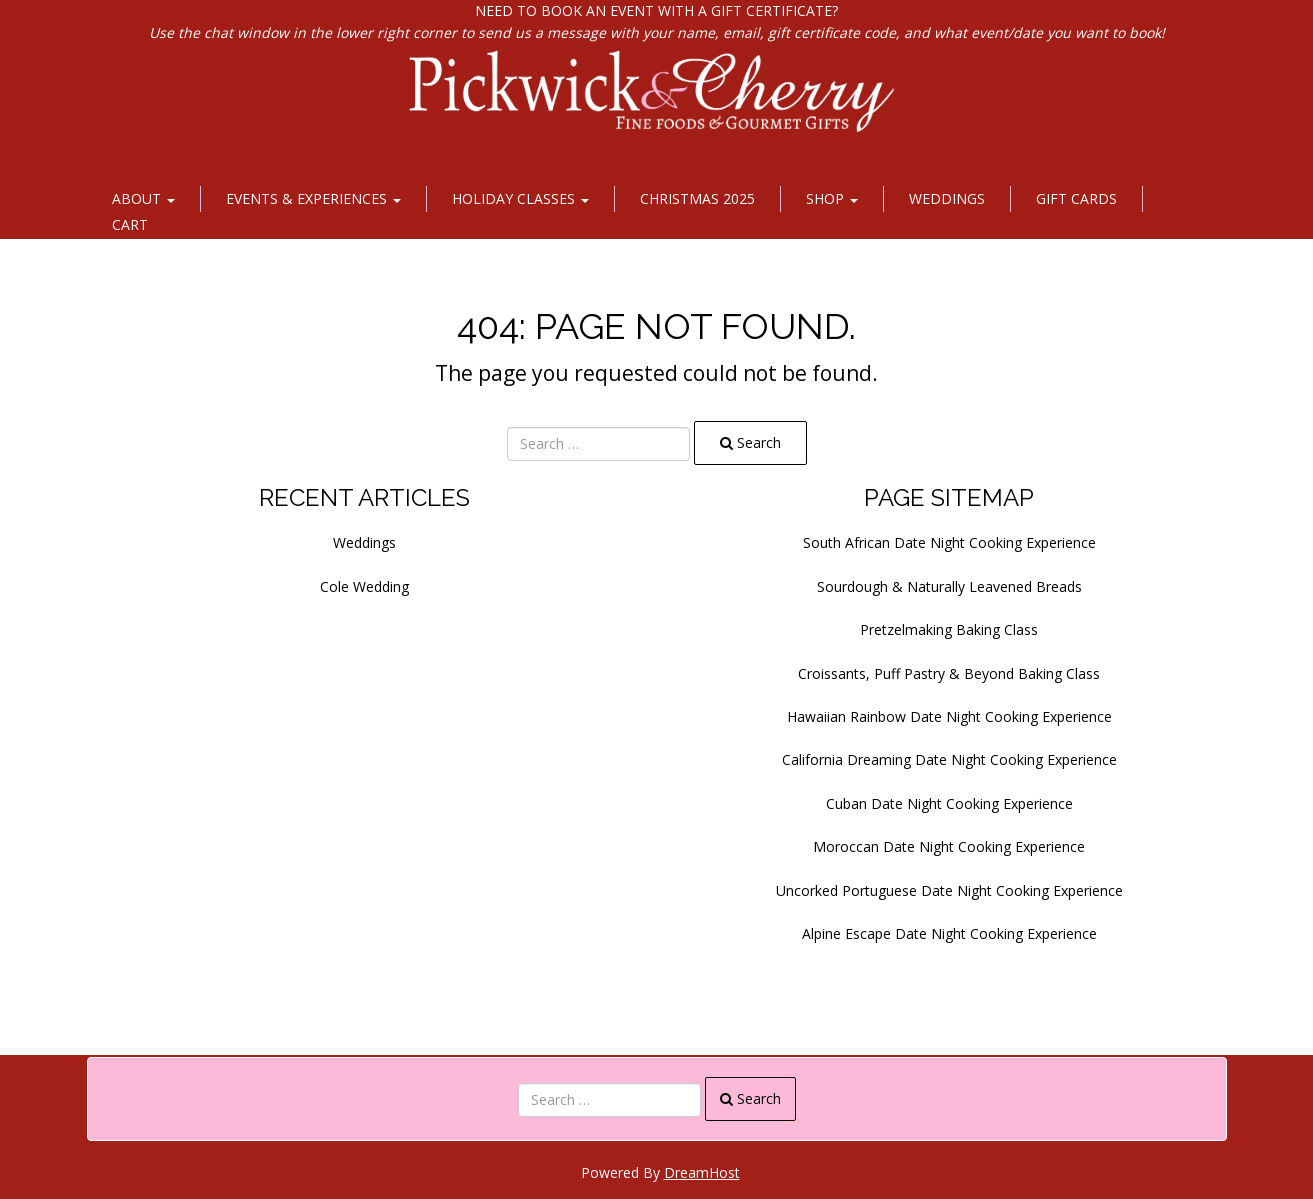  Describe the element at coordinates (947, 198) in the screenshot. I see `Weddings` at that location.